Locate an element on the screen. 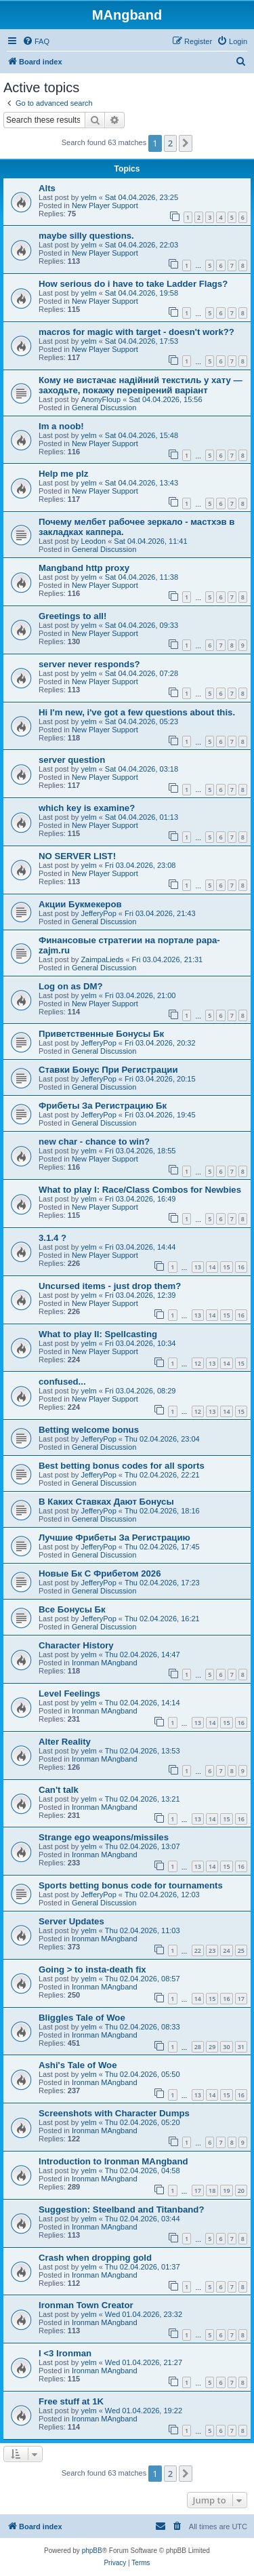  19 is located at coordinates (226, 2190).